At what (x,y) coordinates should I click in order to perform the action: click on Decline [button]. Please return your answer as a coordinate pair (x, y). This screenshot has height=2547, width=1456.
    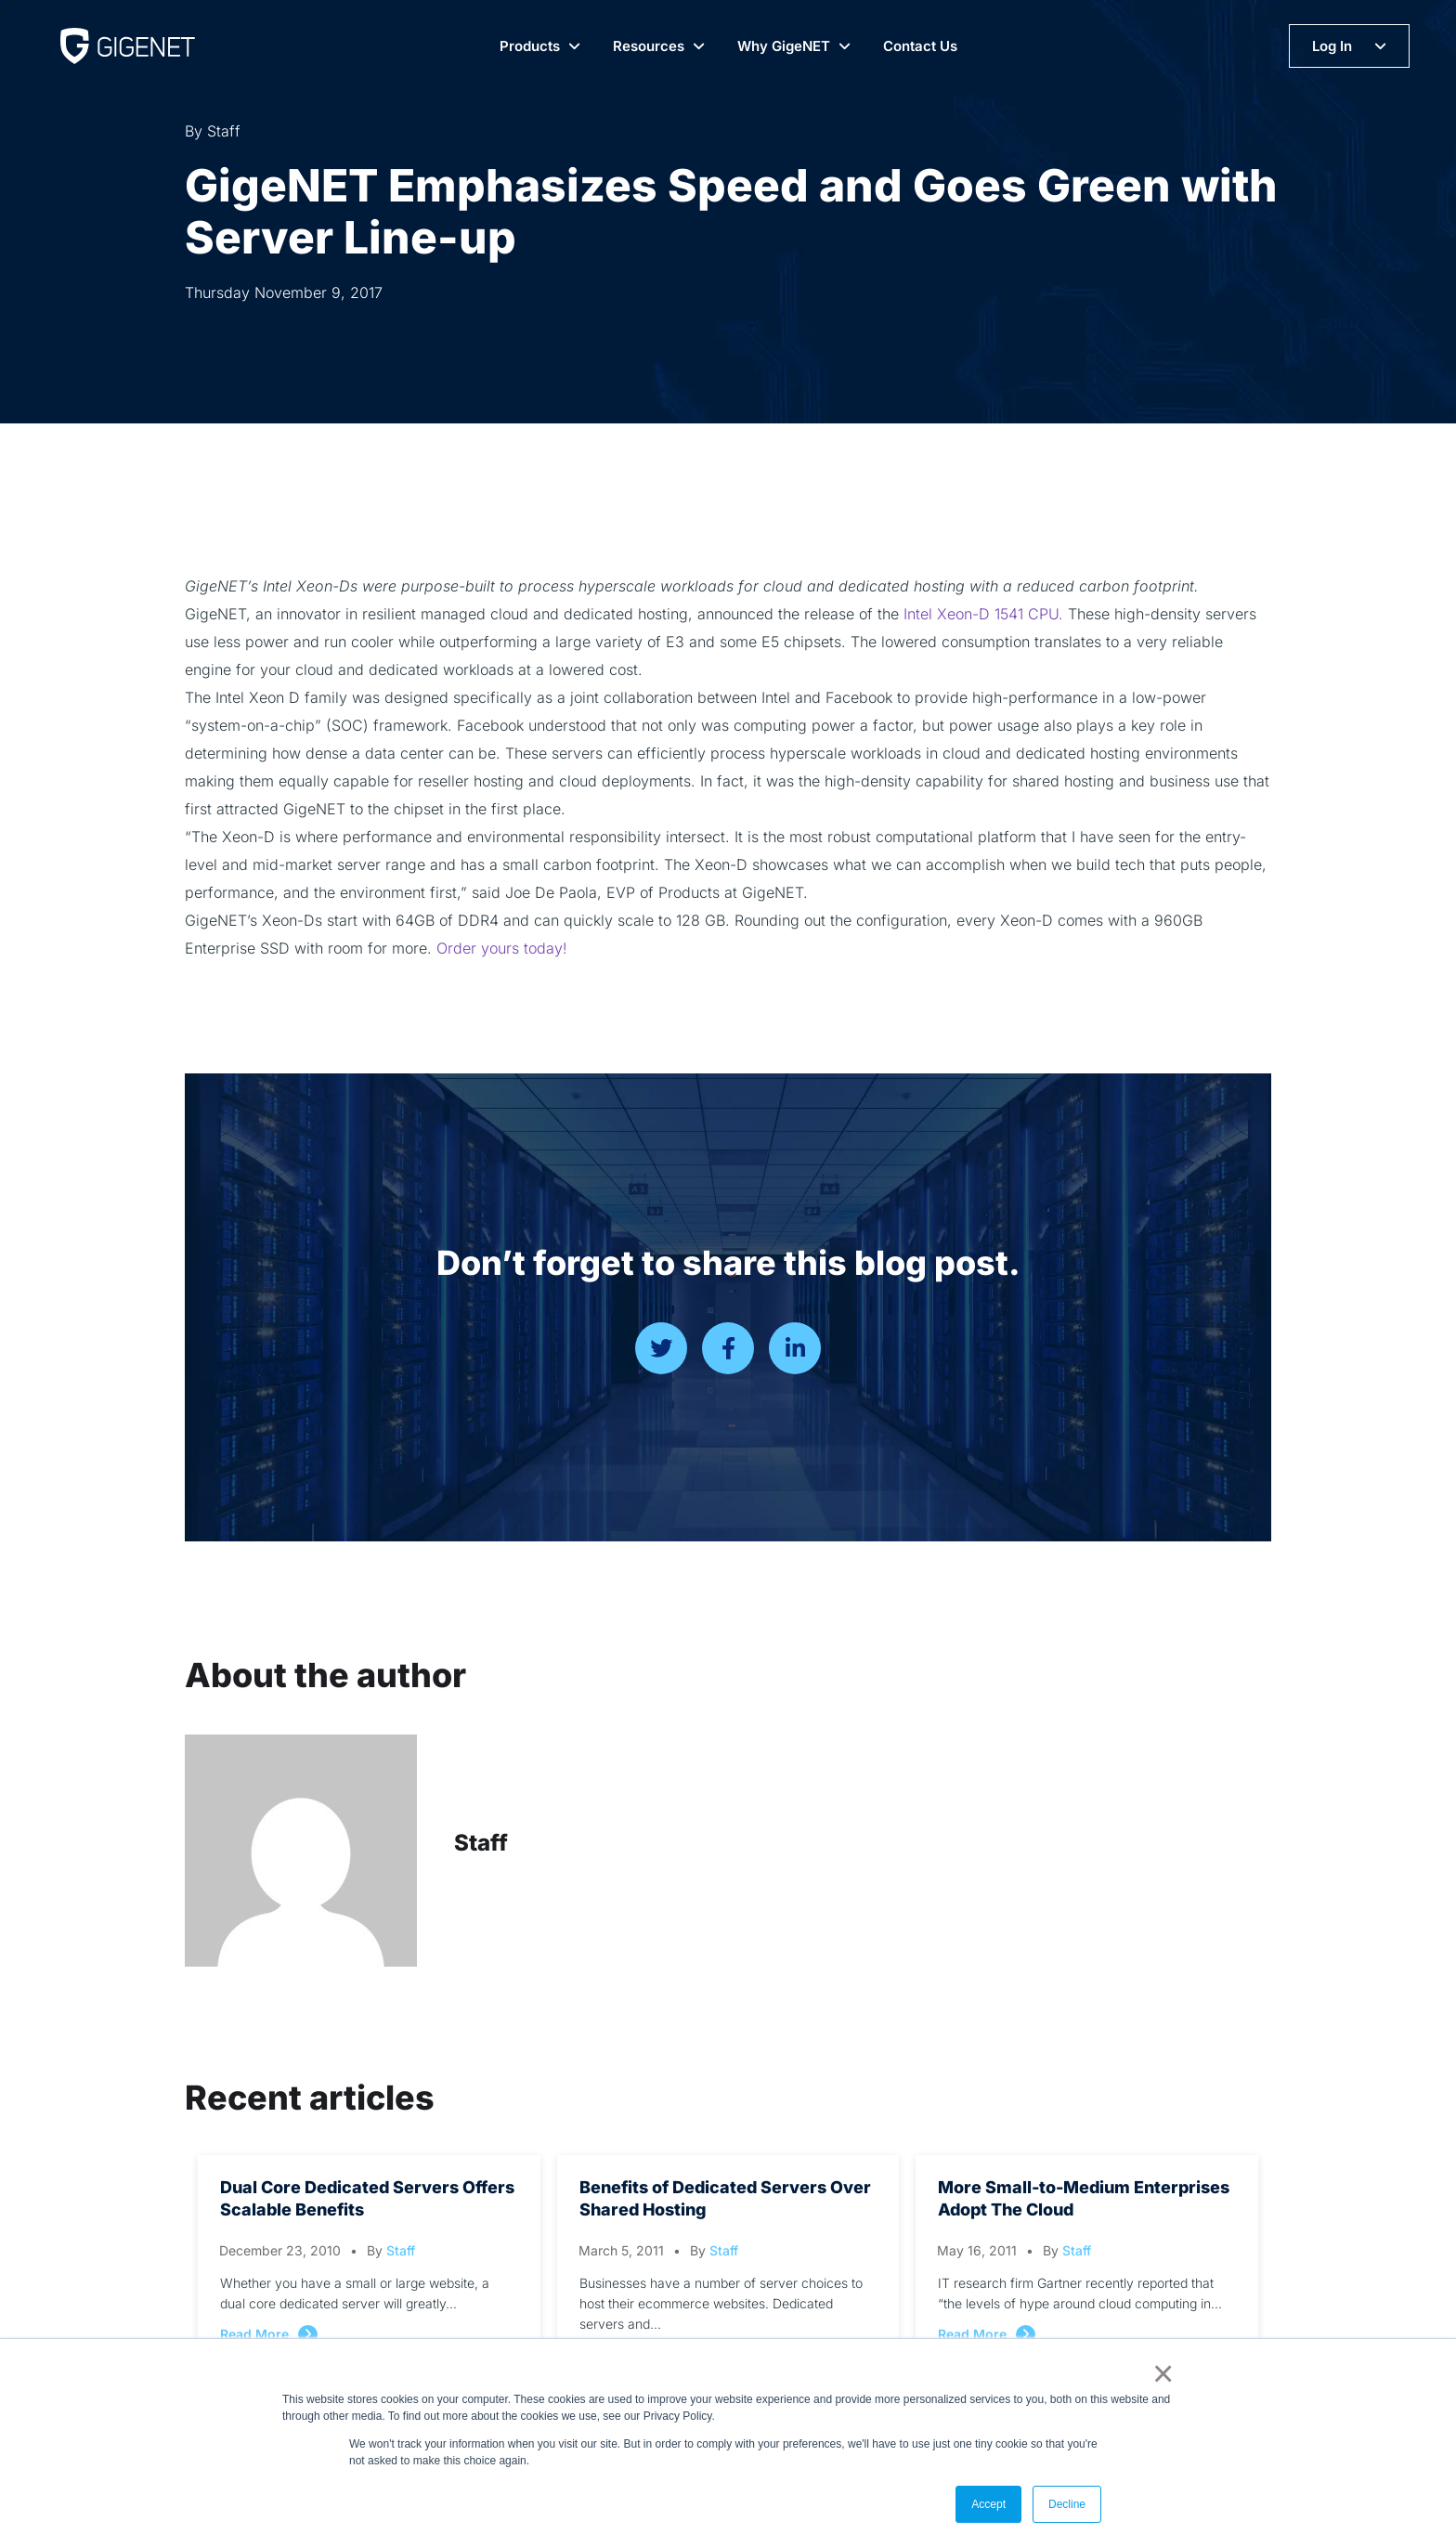
    Looking at the image, I should click on (1067, 2504).